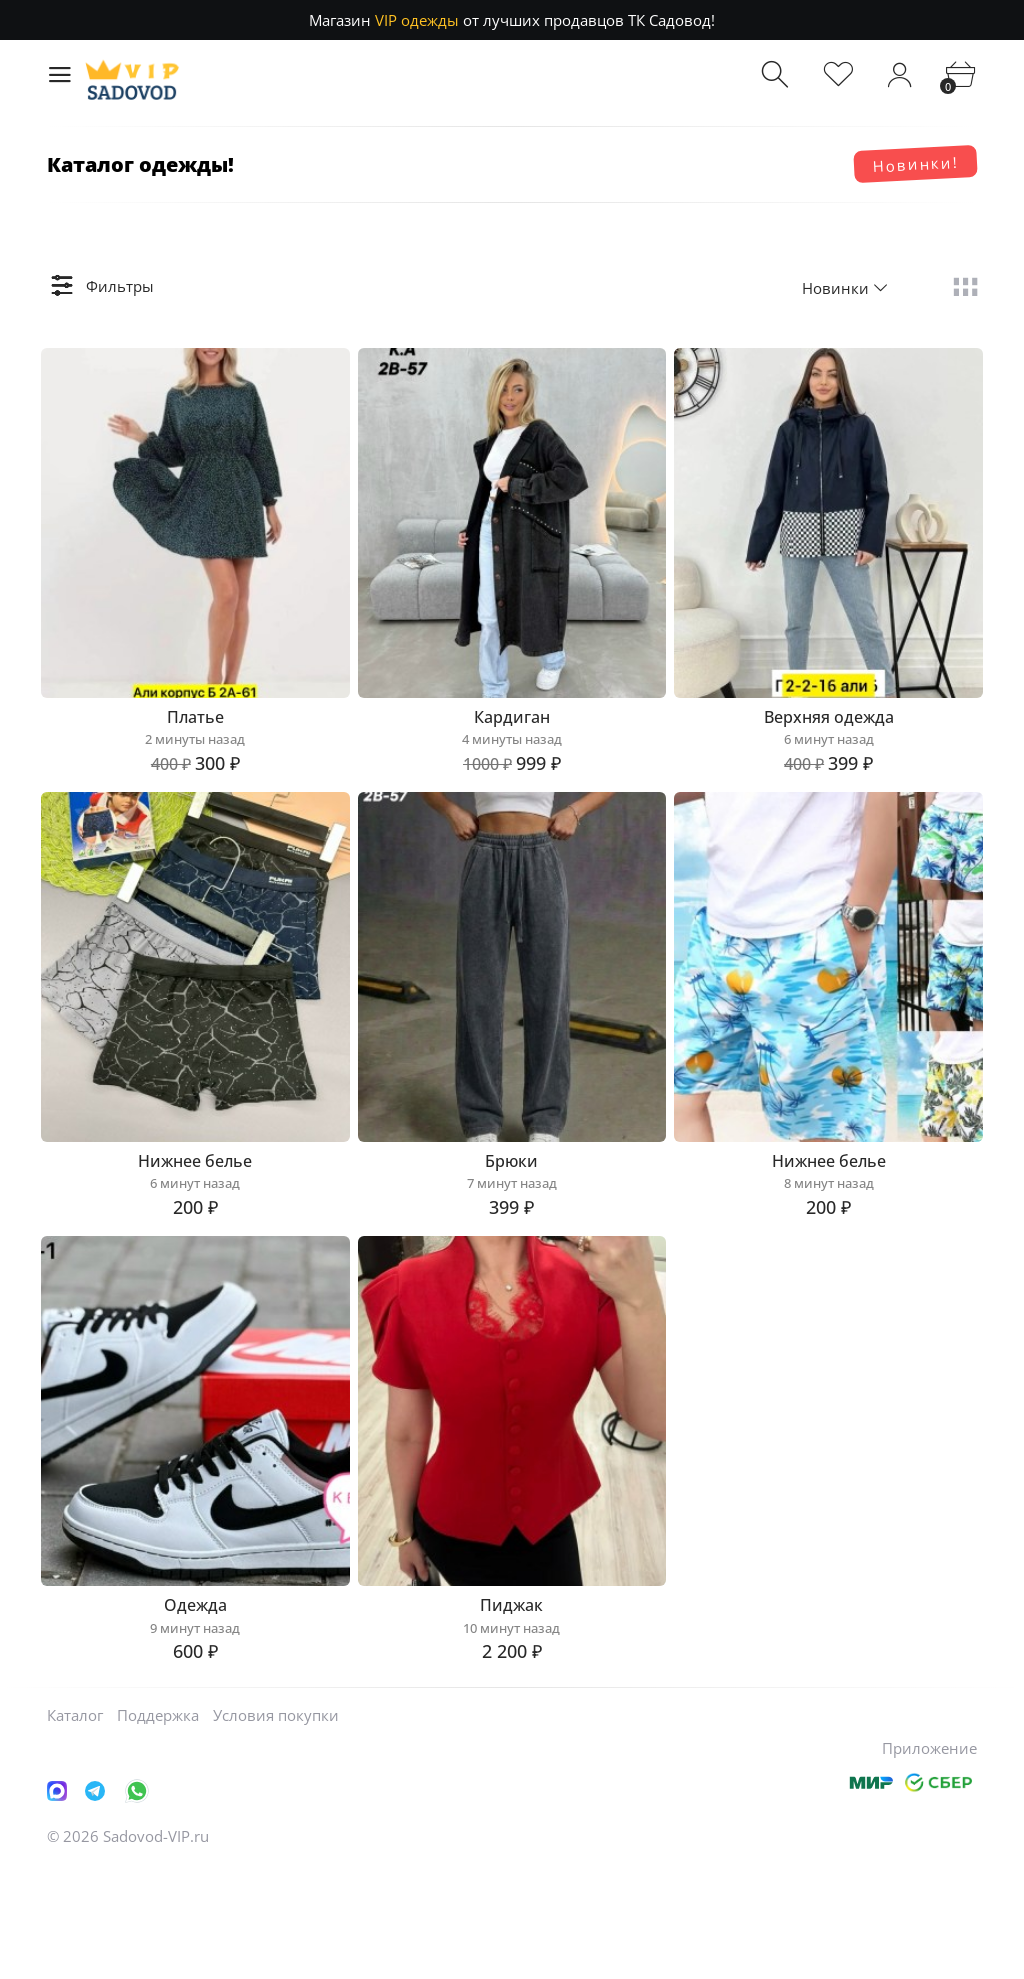 The image size is (1024, 1979). What do you see at coordinates (276, 1826) in the screenshot?
I see `Условия покупки` at bounding box center [276, 1826].